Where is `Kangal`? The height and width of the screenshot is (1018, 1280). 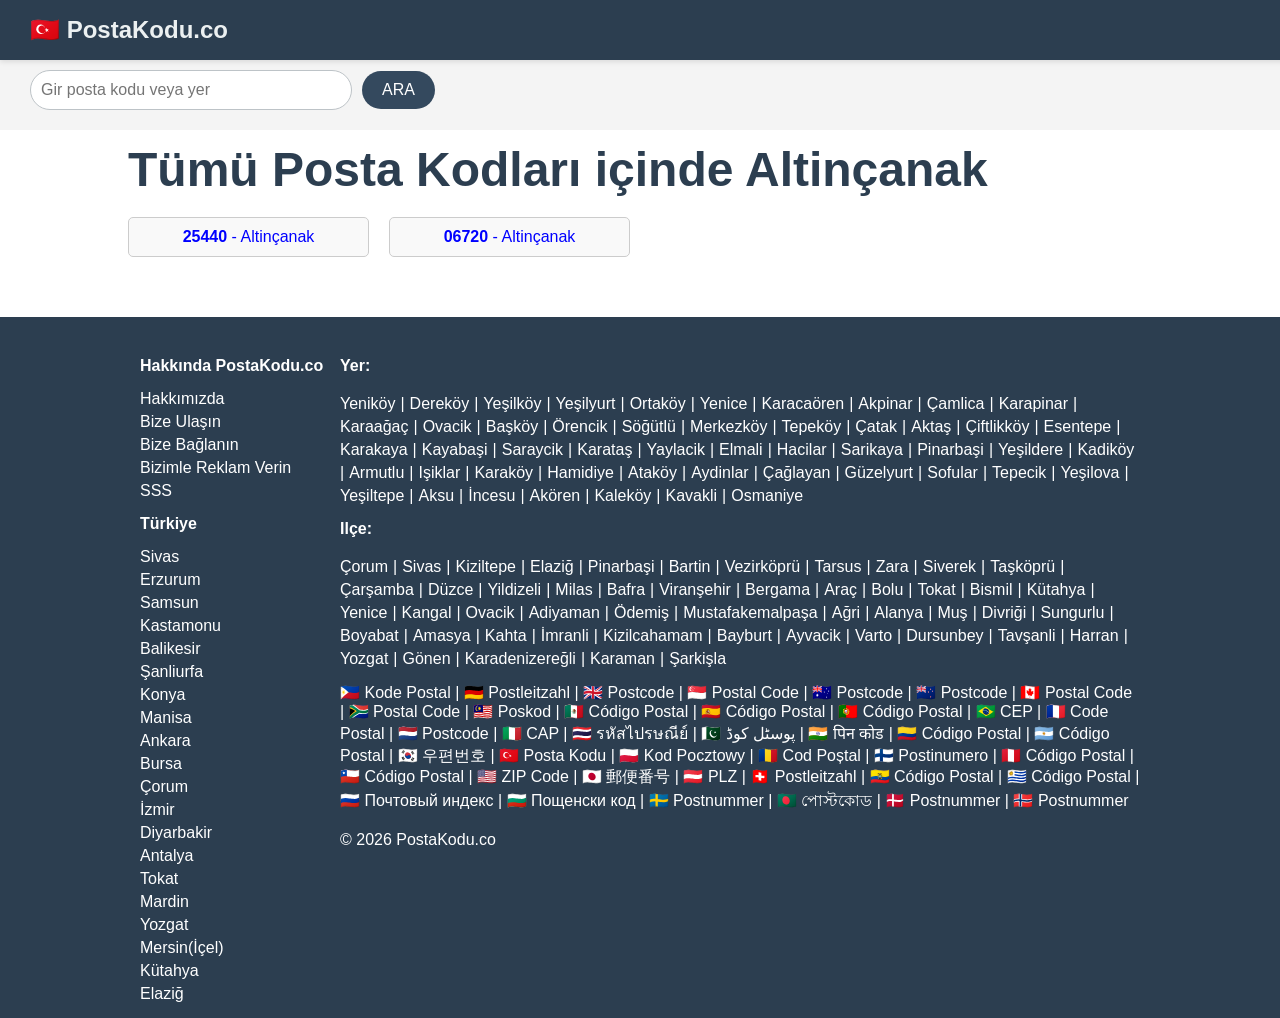
Kangal is located at coordinates (427, 612).